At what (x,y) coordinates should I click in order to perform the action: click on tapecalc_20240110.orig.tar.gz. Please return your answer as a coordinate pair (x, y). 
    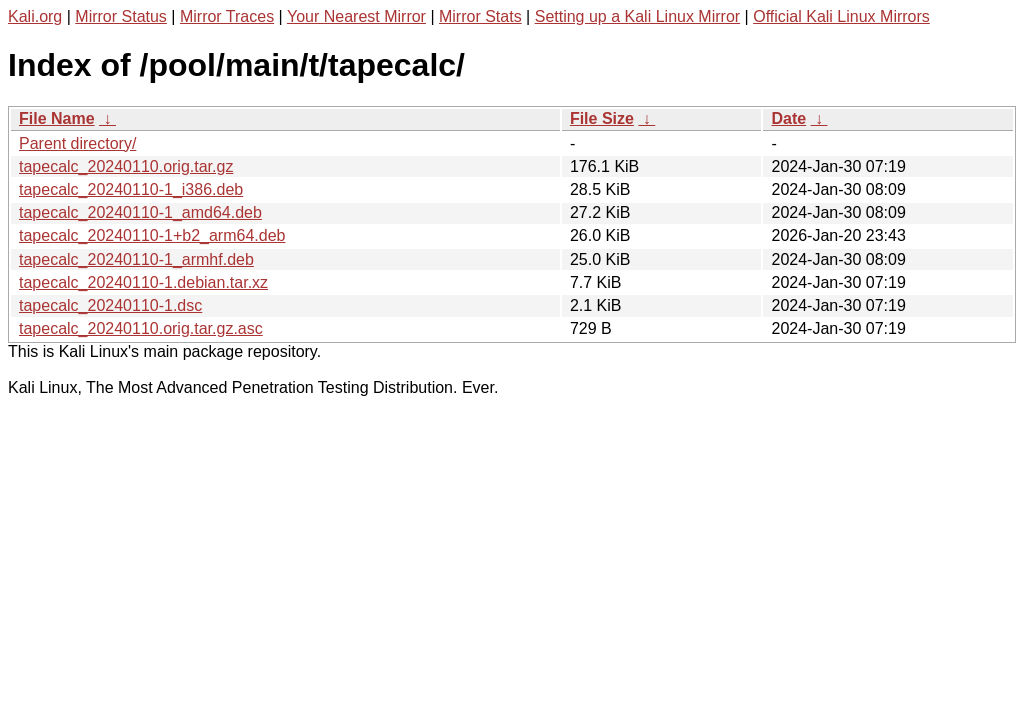
    Looking at the image, I should click on (126, 166).